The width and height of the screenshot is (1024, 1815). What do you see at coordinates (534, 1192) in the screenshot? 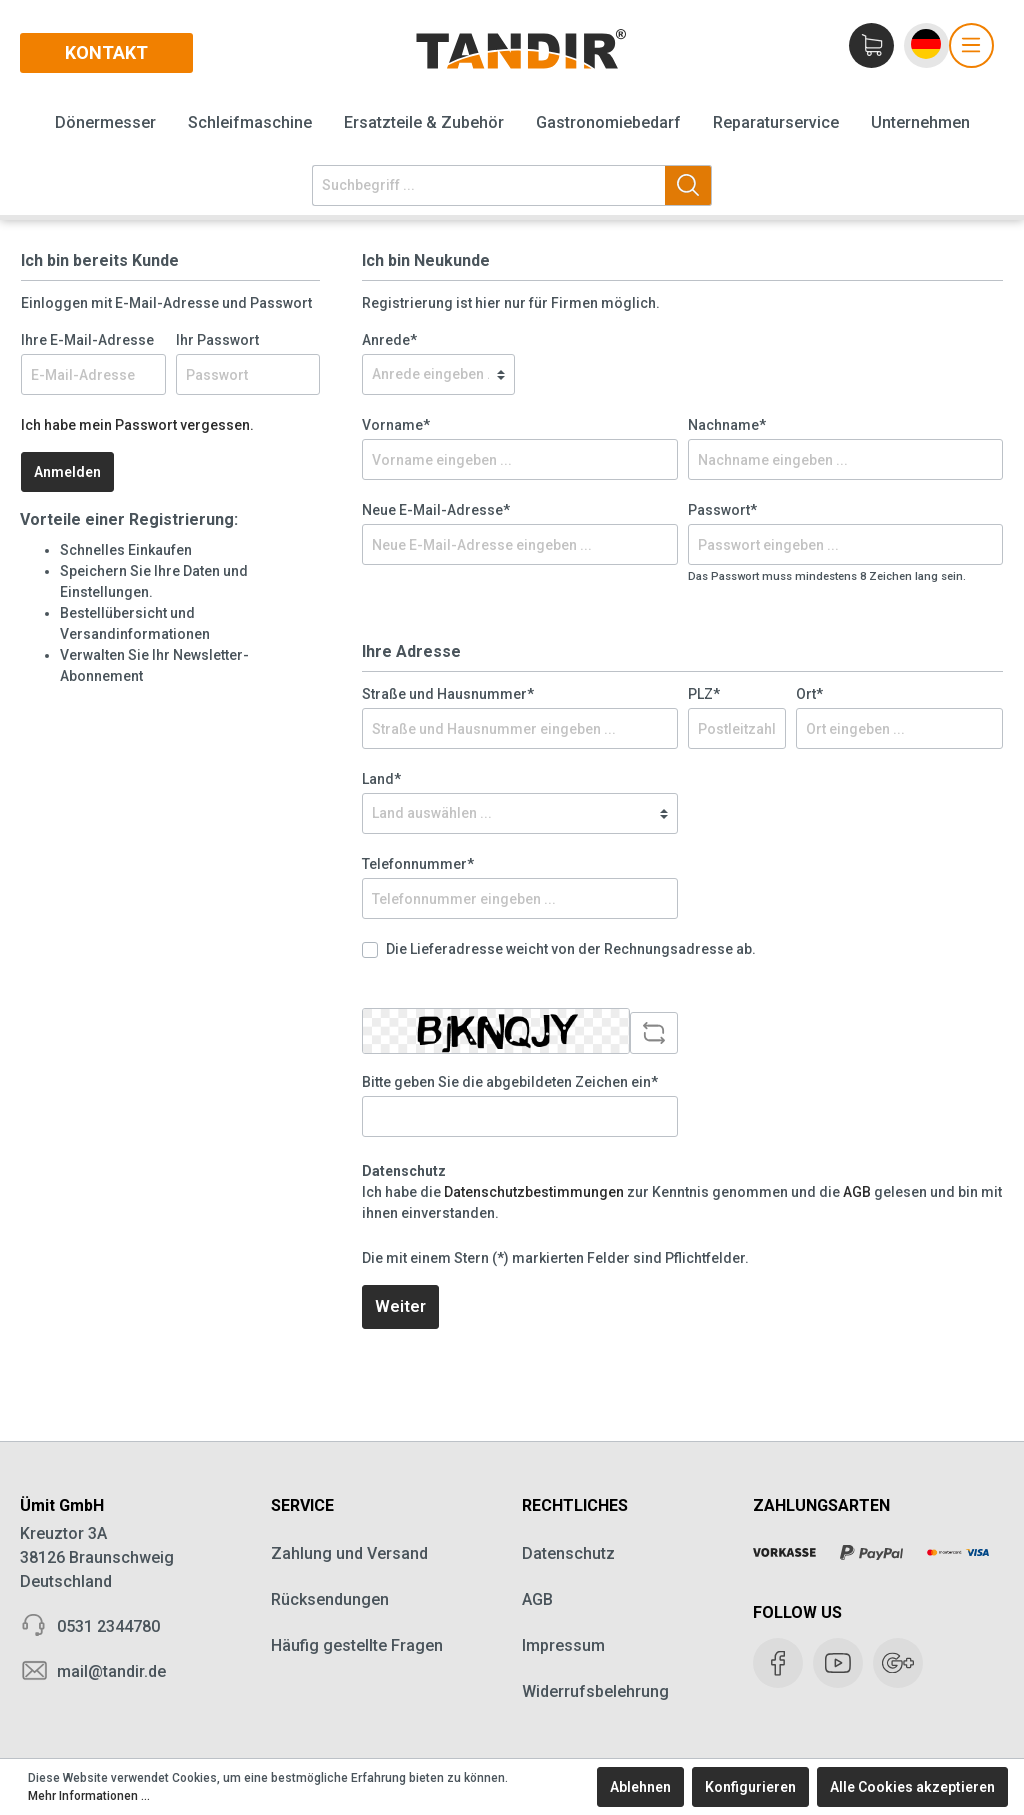
I see `Datenschutzbestimmungen` at bounding box center [534, 1192].